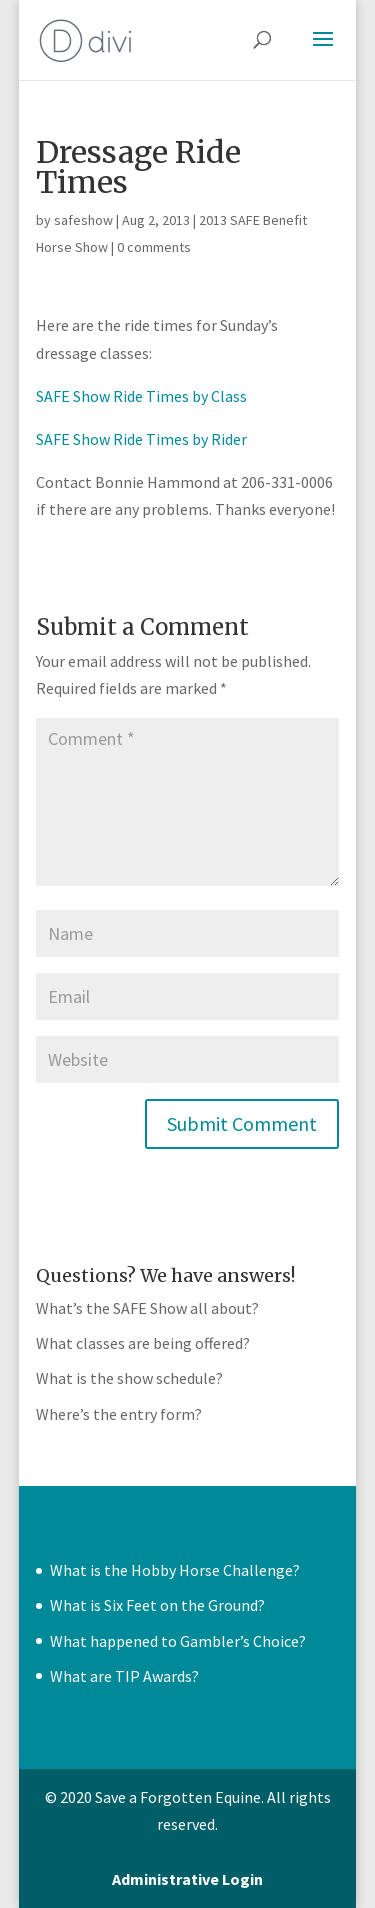  What do you see at coordinates (178, 1641) in the screenshot?
I see `What happened to Gambler’s Choice?` at bounding box center [178, 1641].